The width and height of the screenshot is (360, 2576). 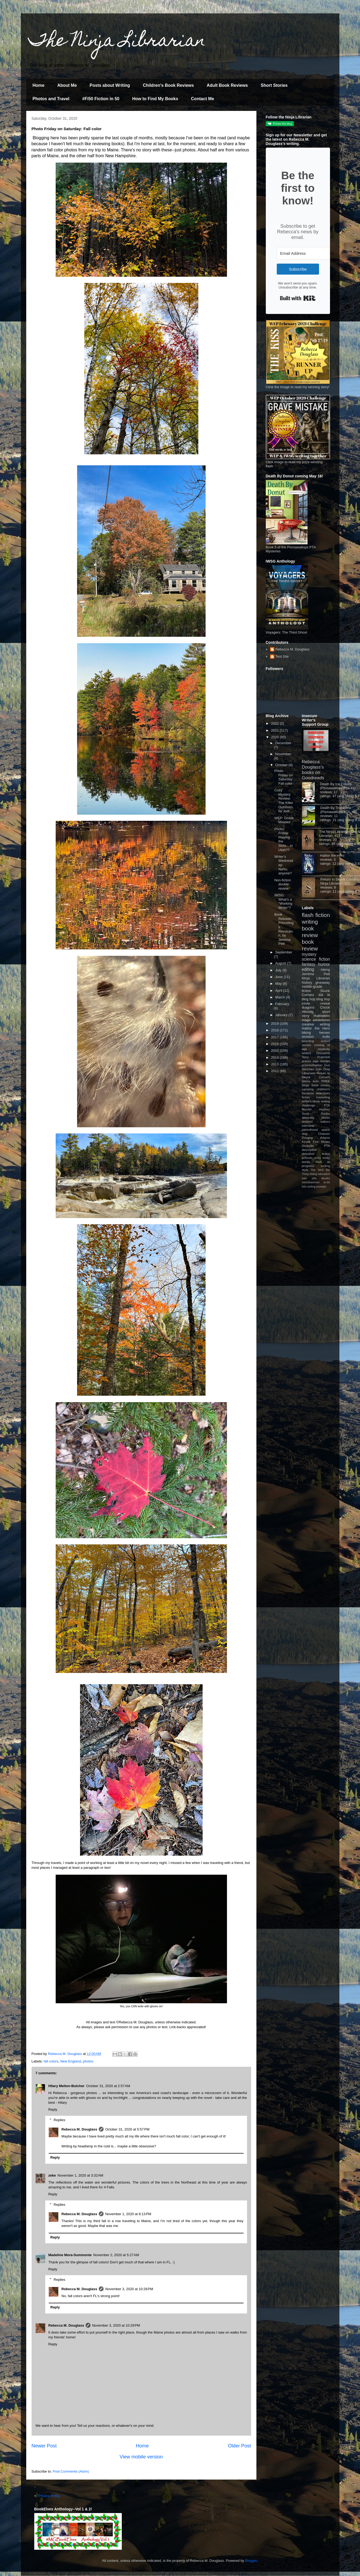 I want to click on camping, so click(x=308, y=1089).